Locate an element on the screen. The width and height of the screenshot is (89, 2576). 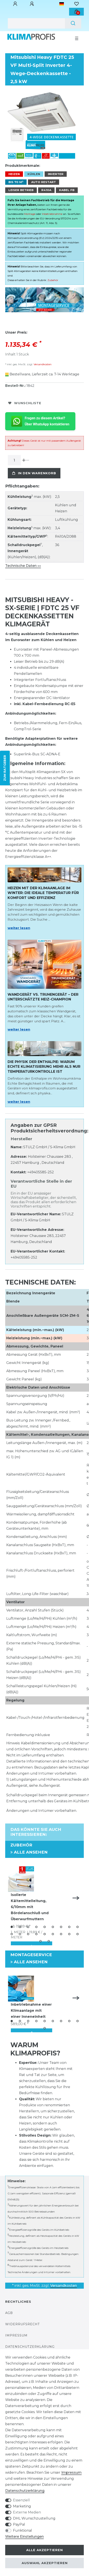
Montage is located at coordinates (29, 213).